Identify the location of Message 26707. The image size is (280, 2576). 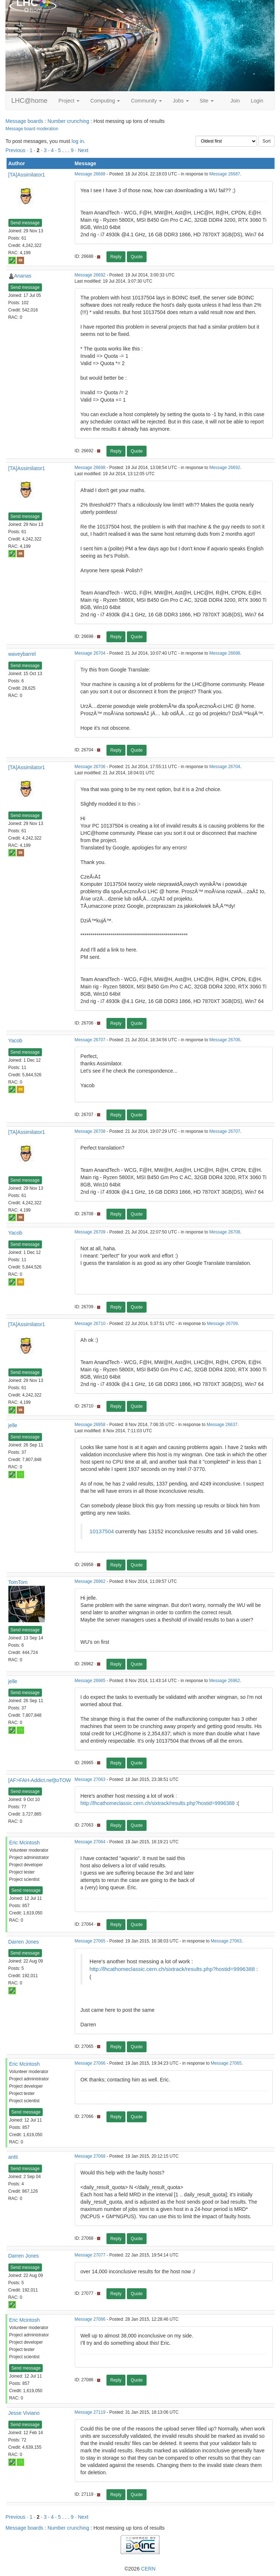
(90, 1039).